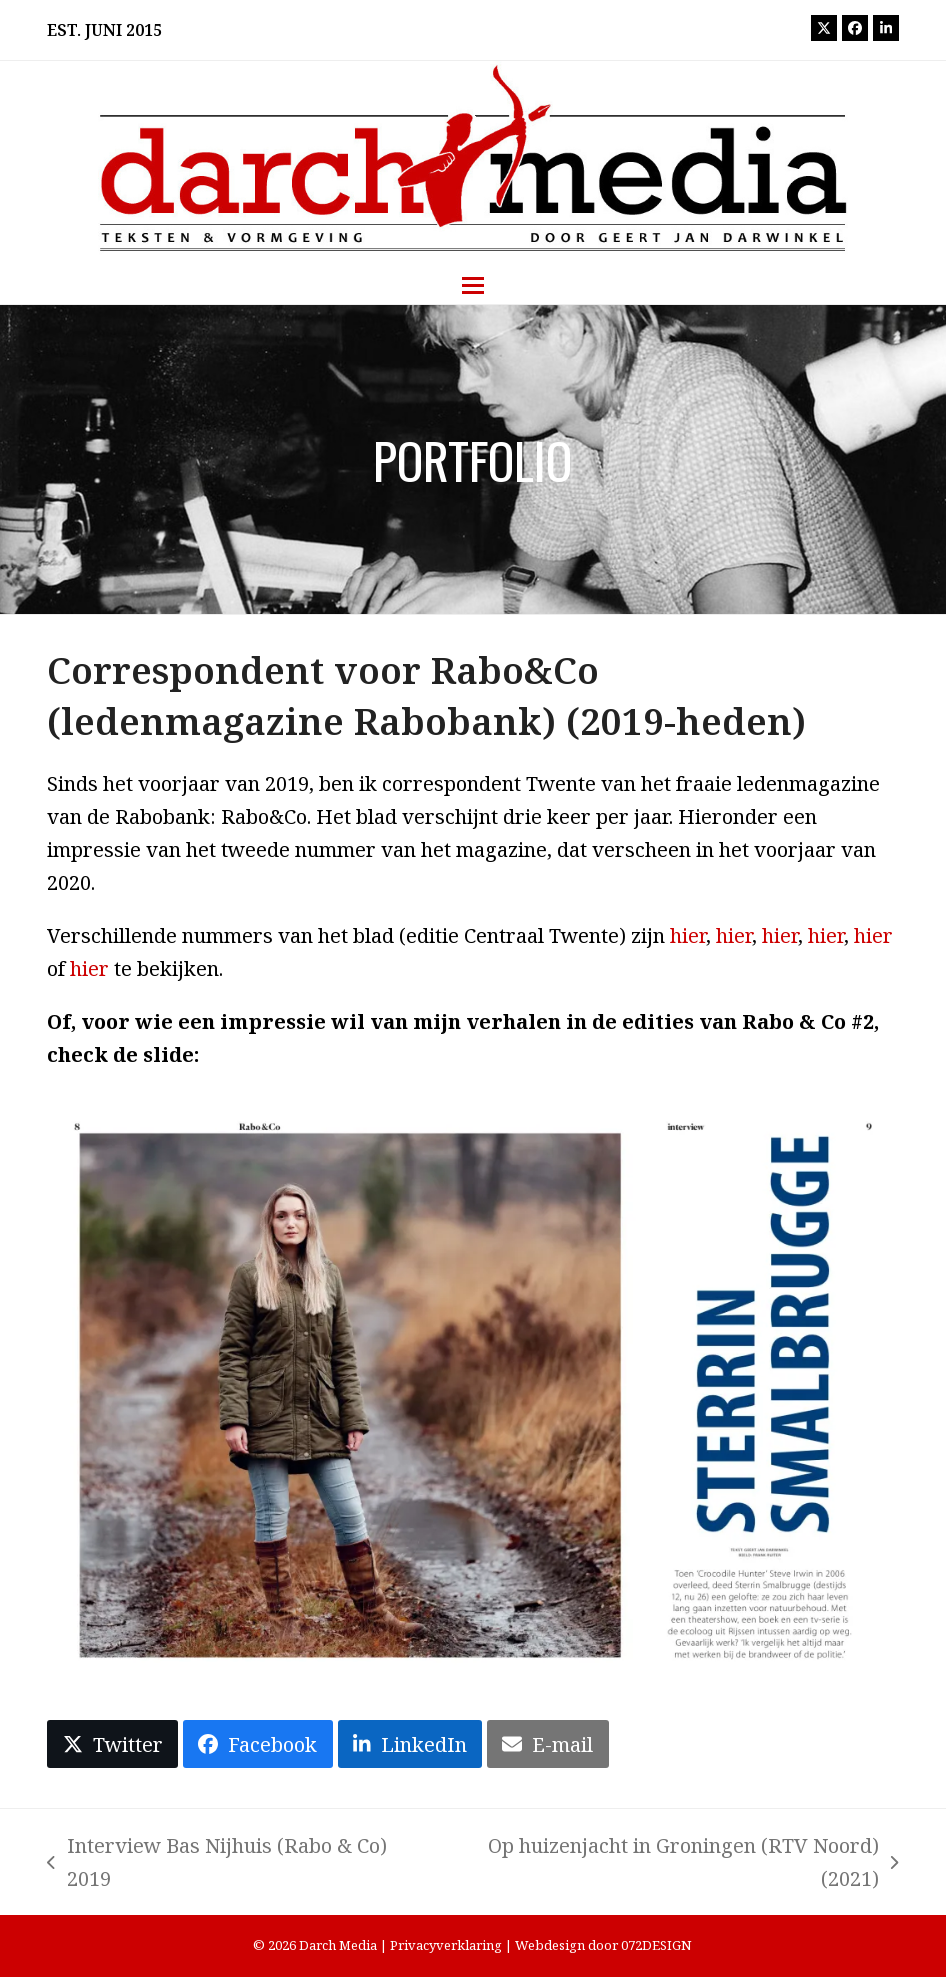 This screenshot has width=946, height=1977. Describe the element at coordinates (670, 1863) in the screenshot. I see `Op huizenjacht in Groningen (RTV Noord) (2021)` at that location.